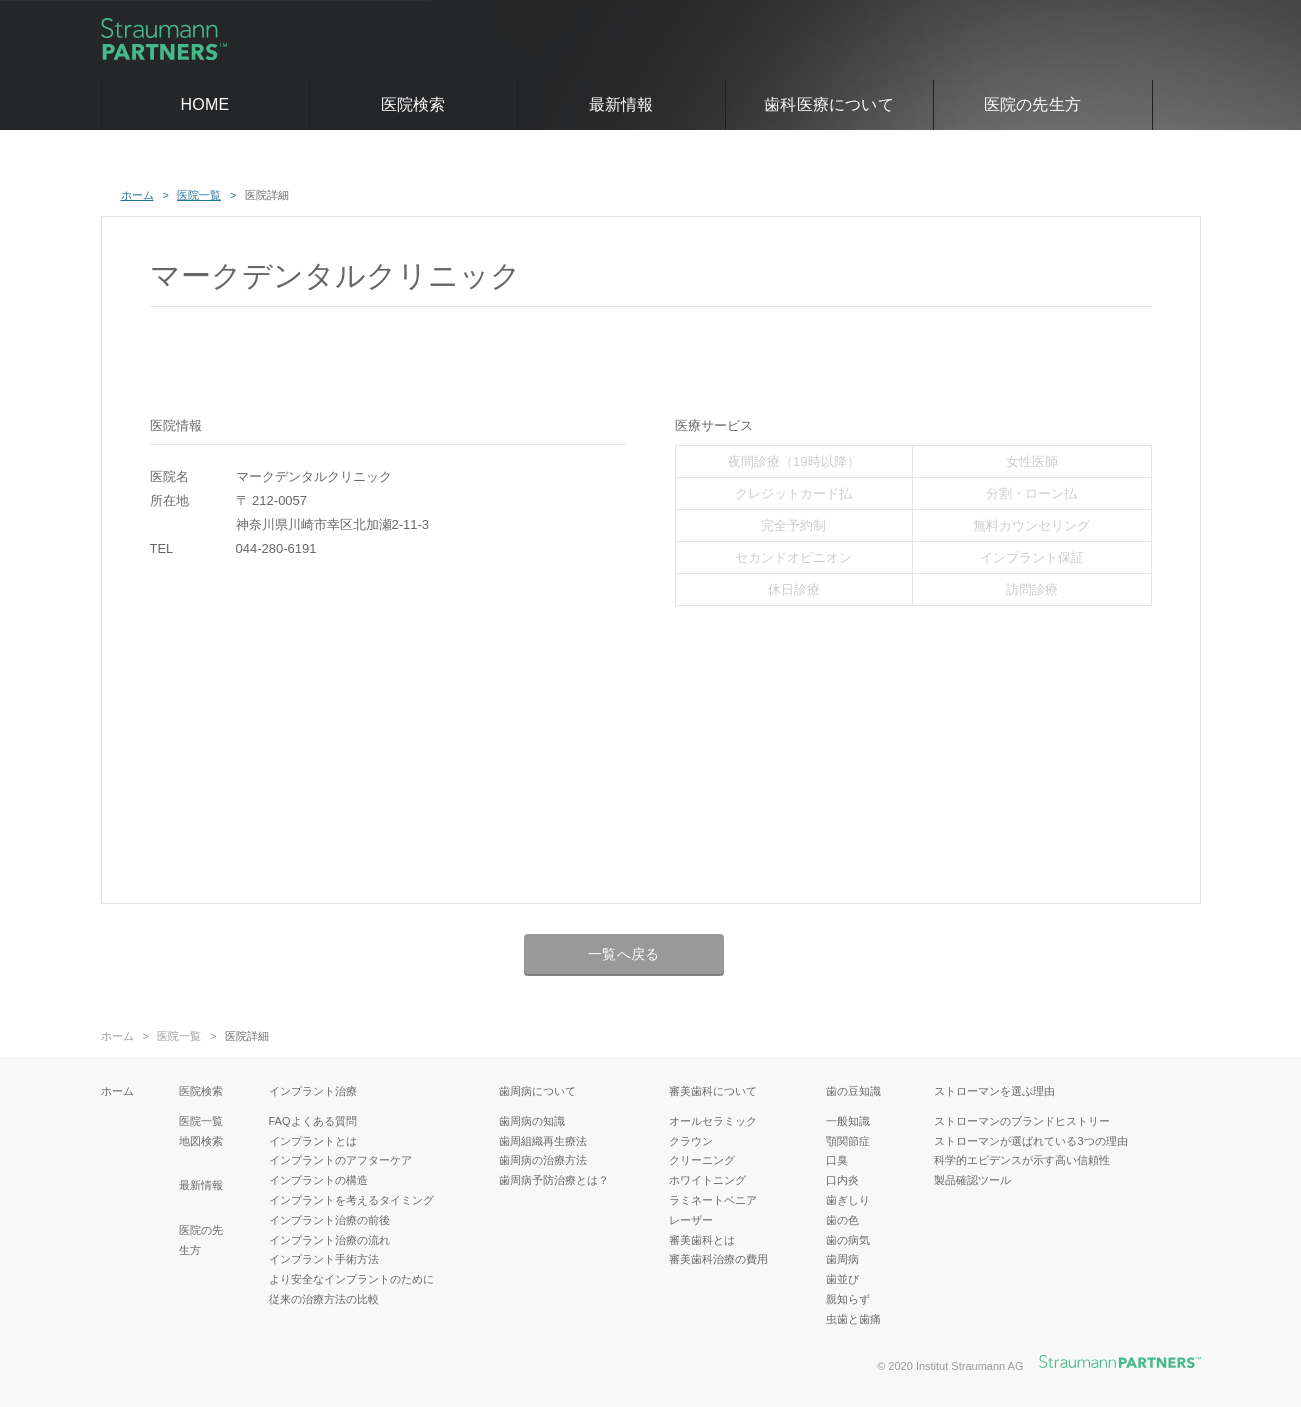 This screenshot has height=1407, width=1301. Describe the element at coordinates (718, 1259) in the screenshot. I see `審美歯科治療の費用` at that location.